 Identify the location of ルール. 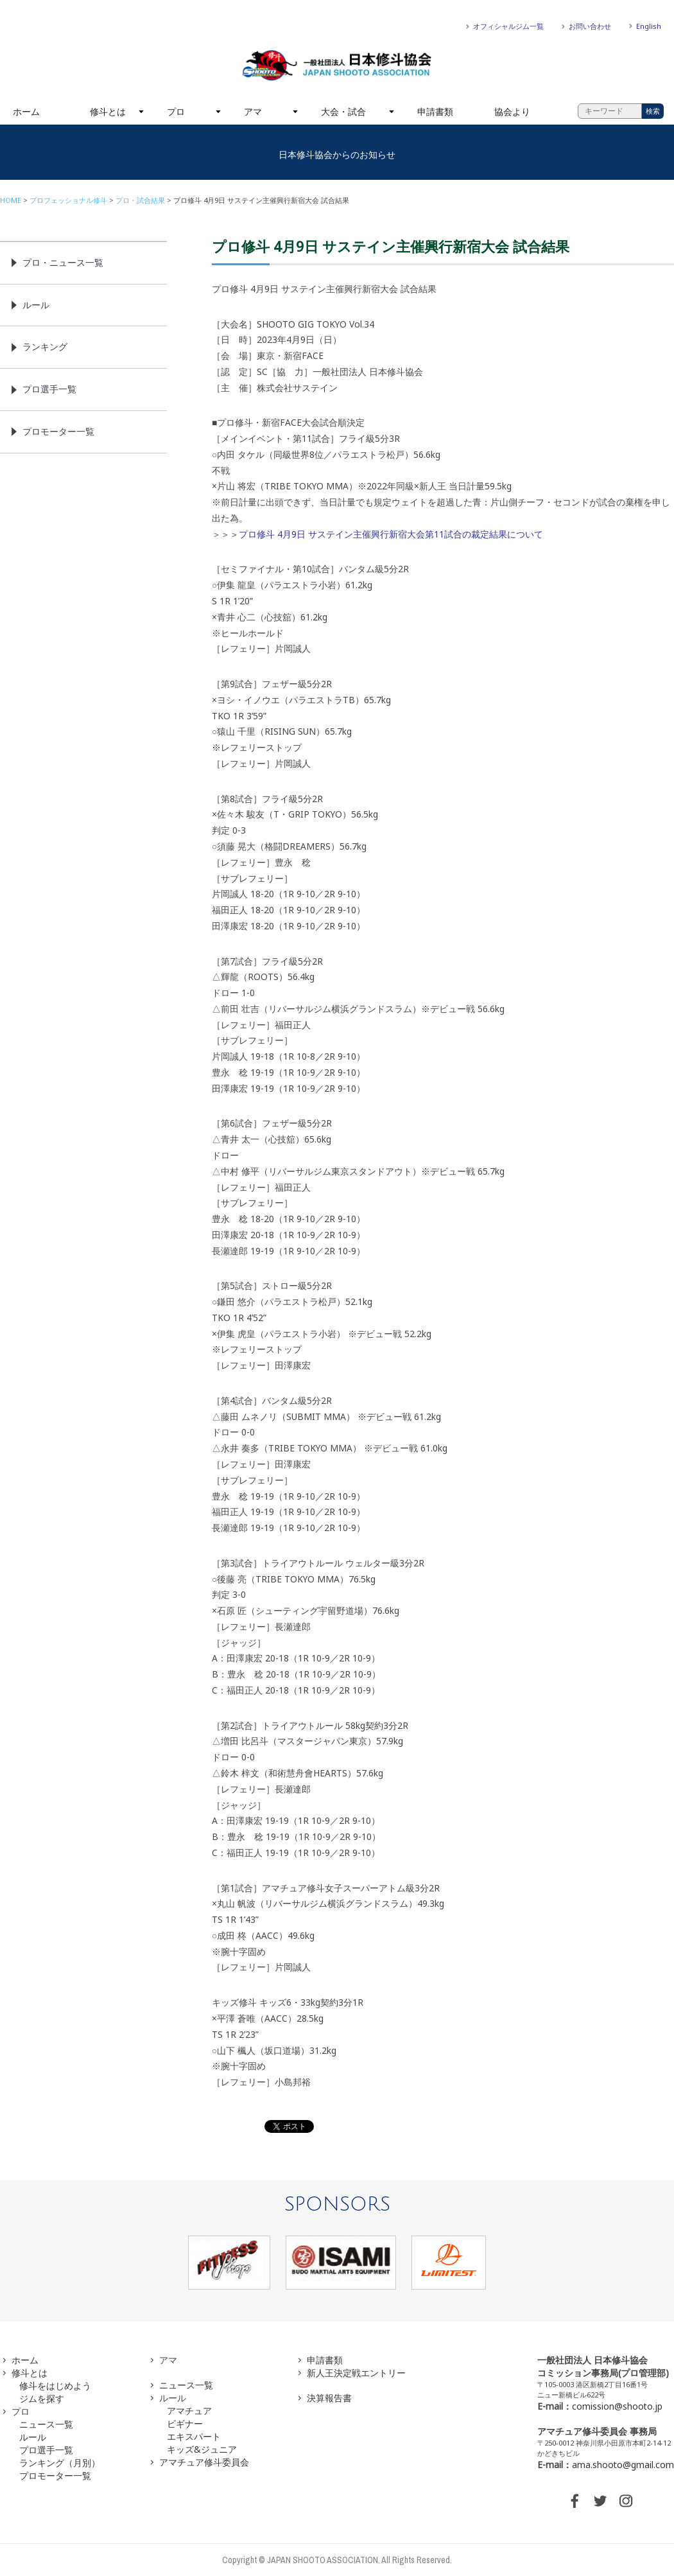
(35, 305).